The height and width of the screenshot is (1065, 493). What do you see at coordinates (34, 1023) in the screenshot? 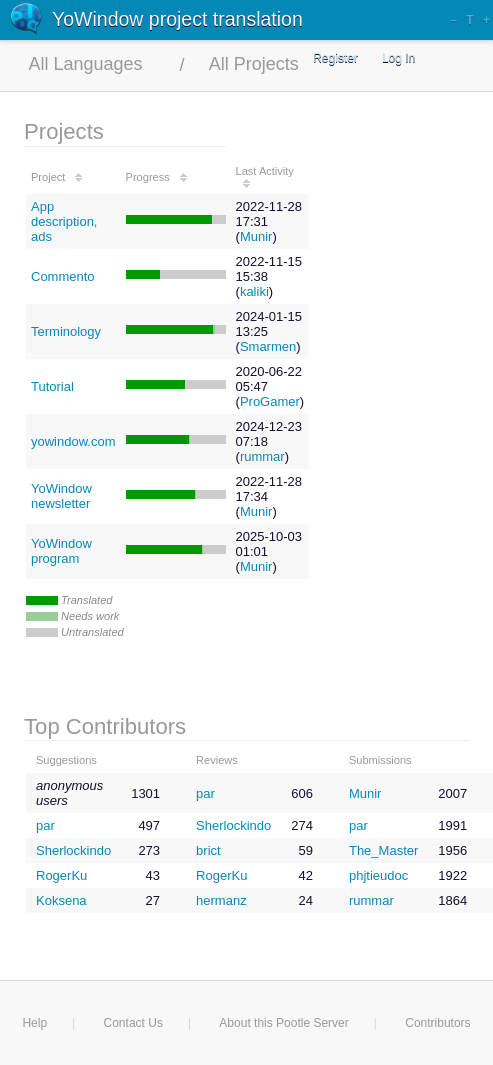
I see `Help` at bounding box center [34, 1023].